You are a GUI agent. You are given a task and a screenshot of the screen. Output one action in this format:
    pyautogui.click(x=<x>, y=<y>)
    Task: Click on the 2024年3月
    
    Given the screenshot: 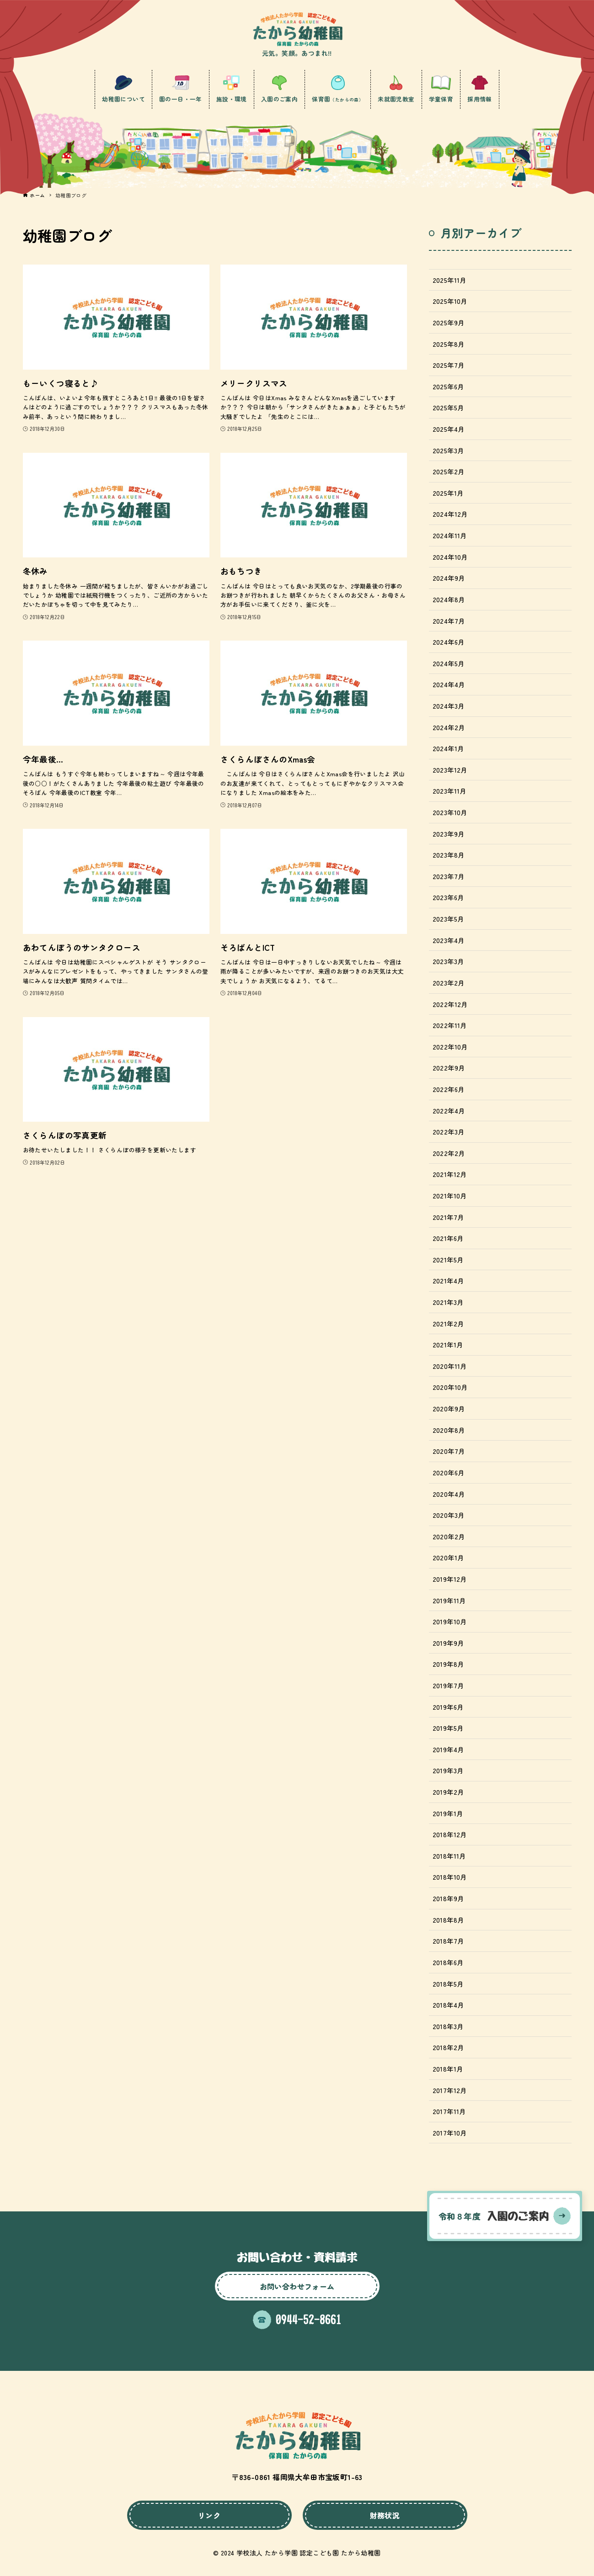 What is the action you would take?
    pyautogui.click(x=449, y=705)
    